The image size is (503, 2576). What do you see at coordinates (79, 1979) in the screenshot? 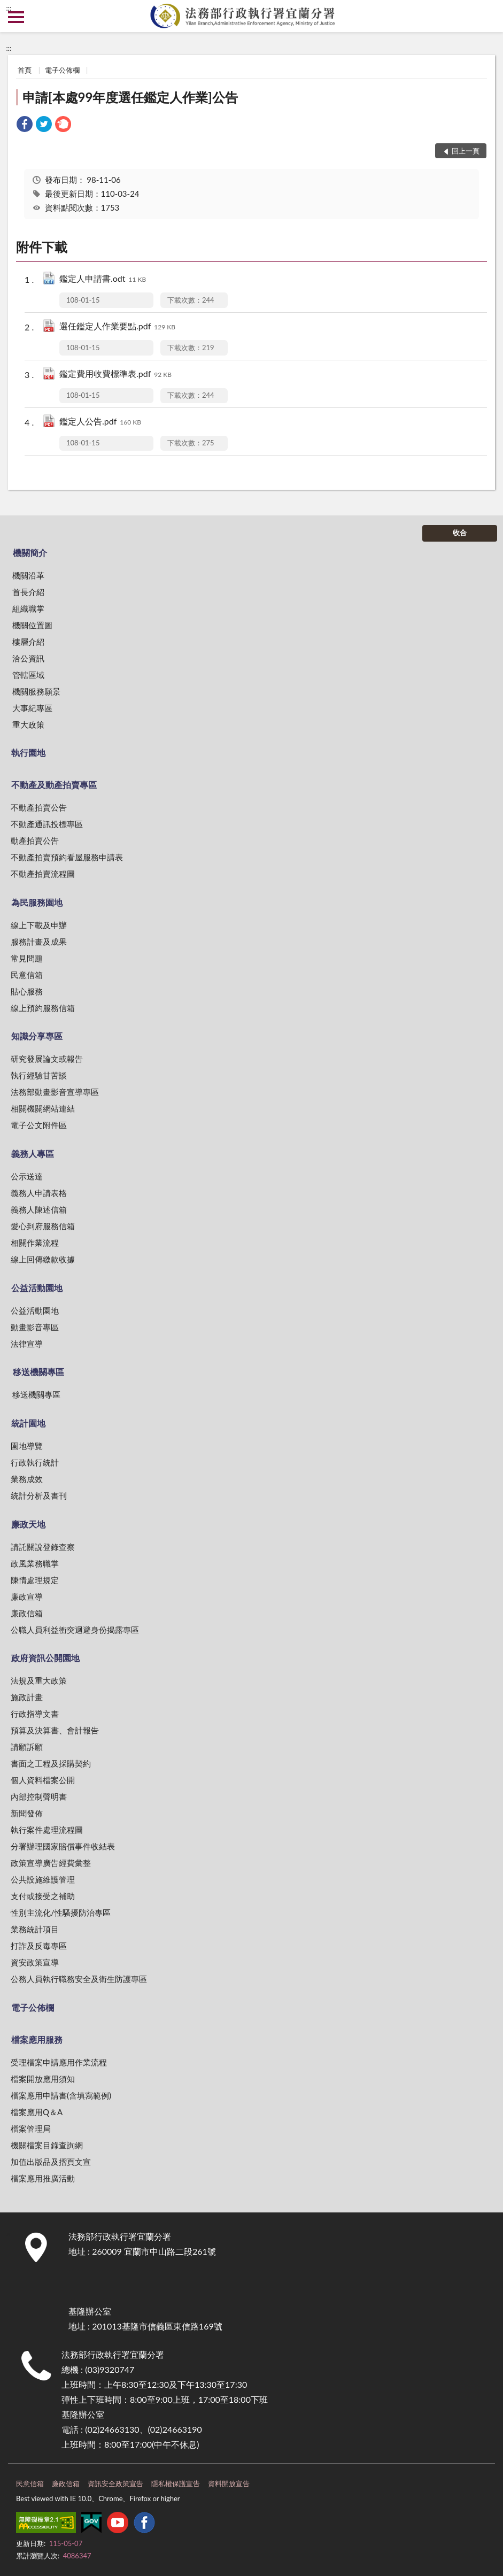
I see `公務人員執行職務安全及衛生防護專區` at bounding box center [79, 1979].